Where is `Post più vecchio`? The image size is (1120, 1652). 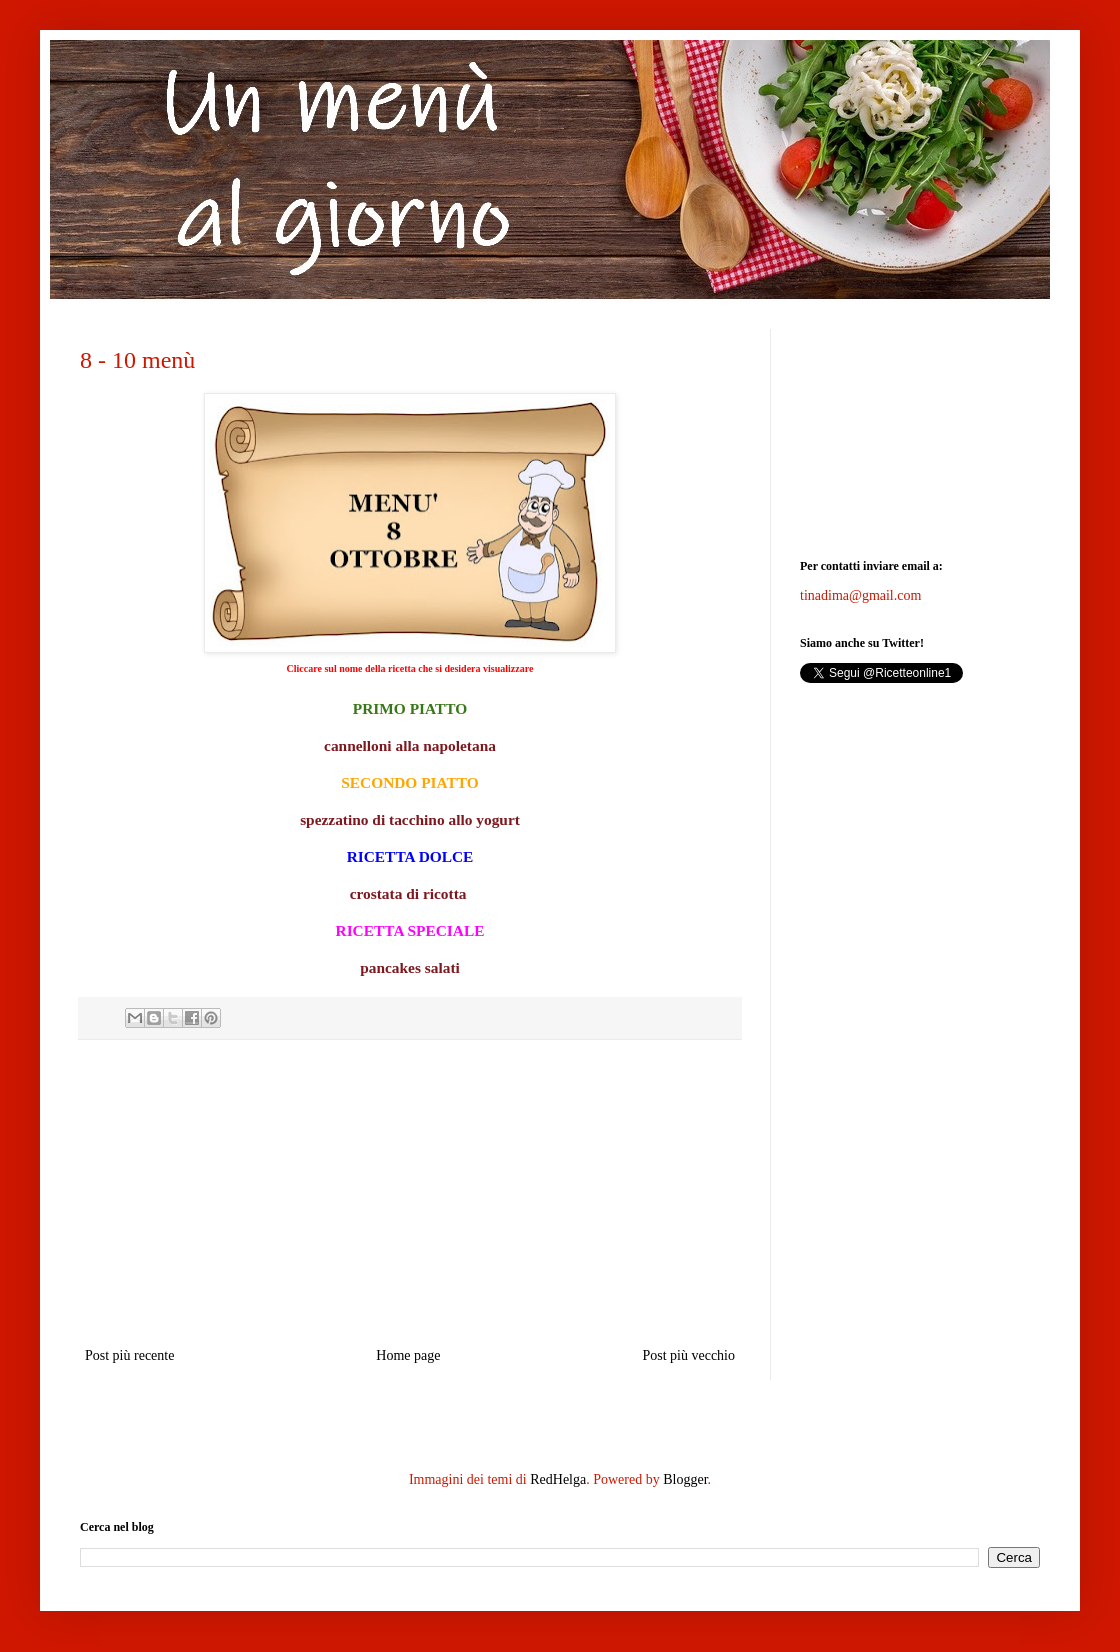 Post più vecchio is located at coordinates (688, 1355).